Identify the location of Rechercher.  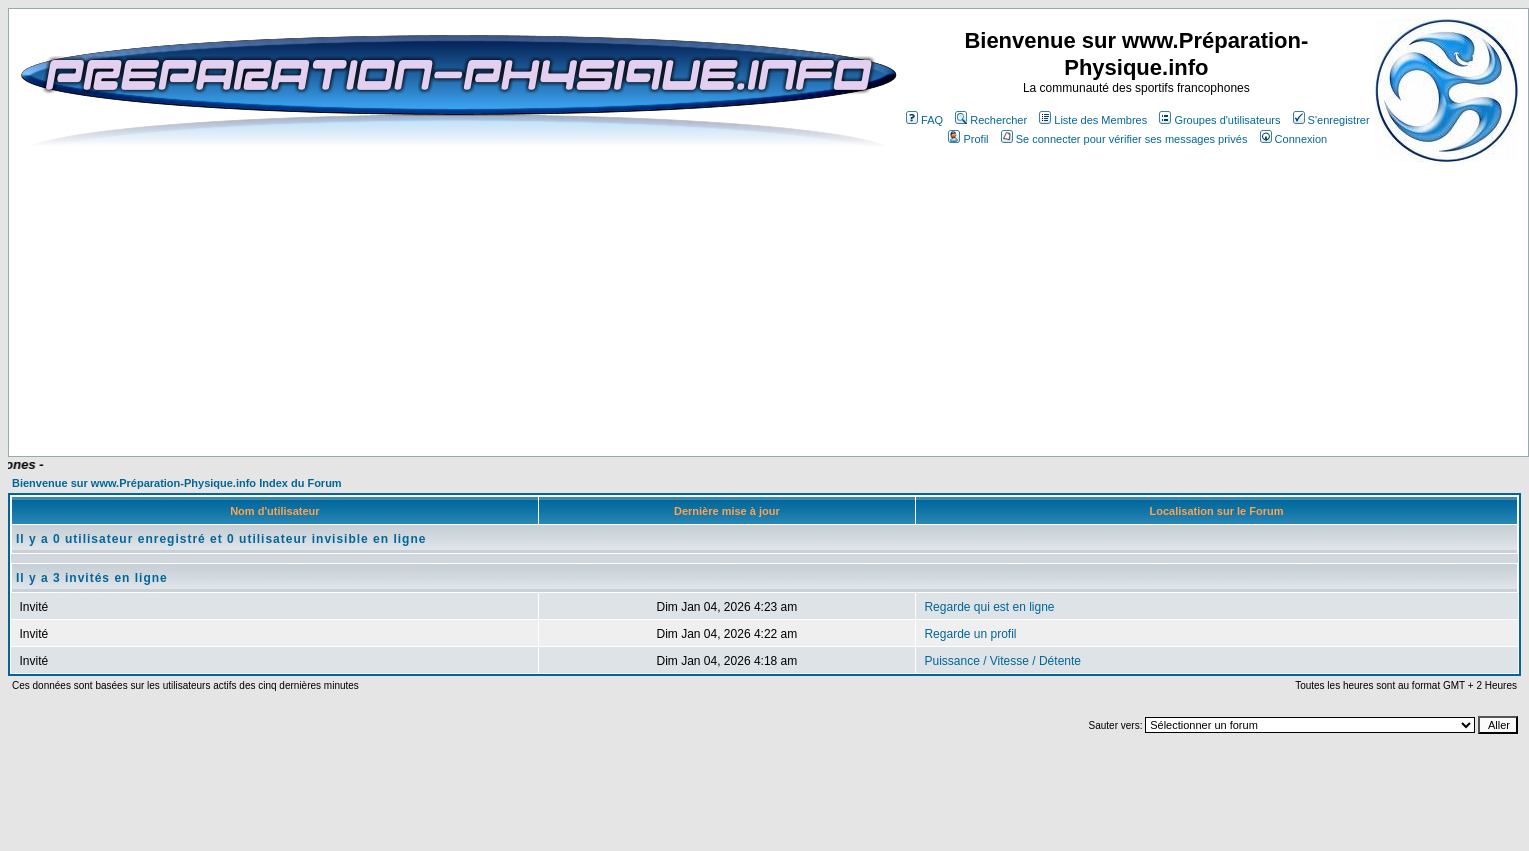
(991, 120).